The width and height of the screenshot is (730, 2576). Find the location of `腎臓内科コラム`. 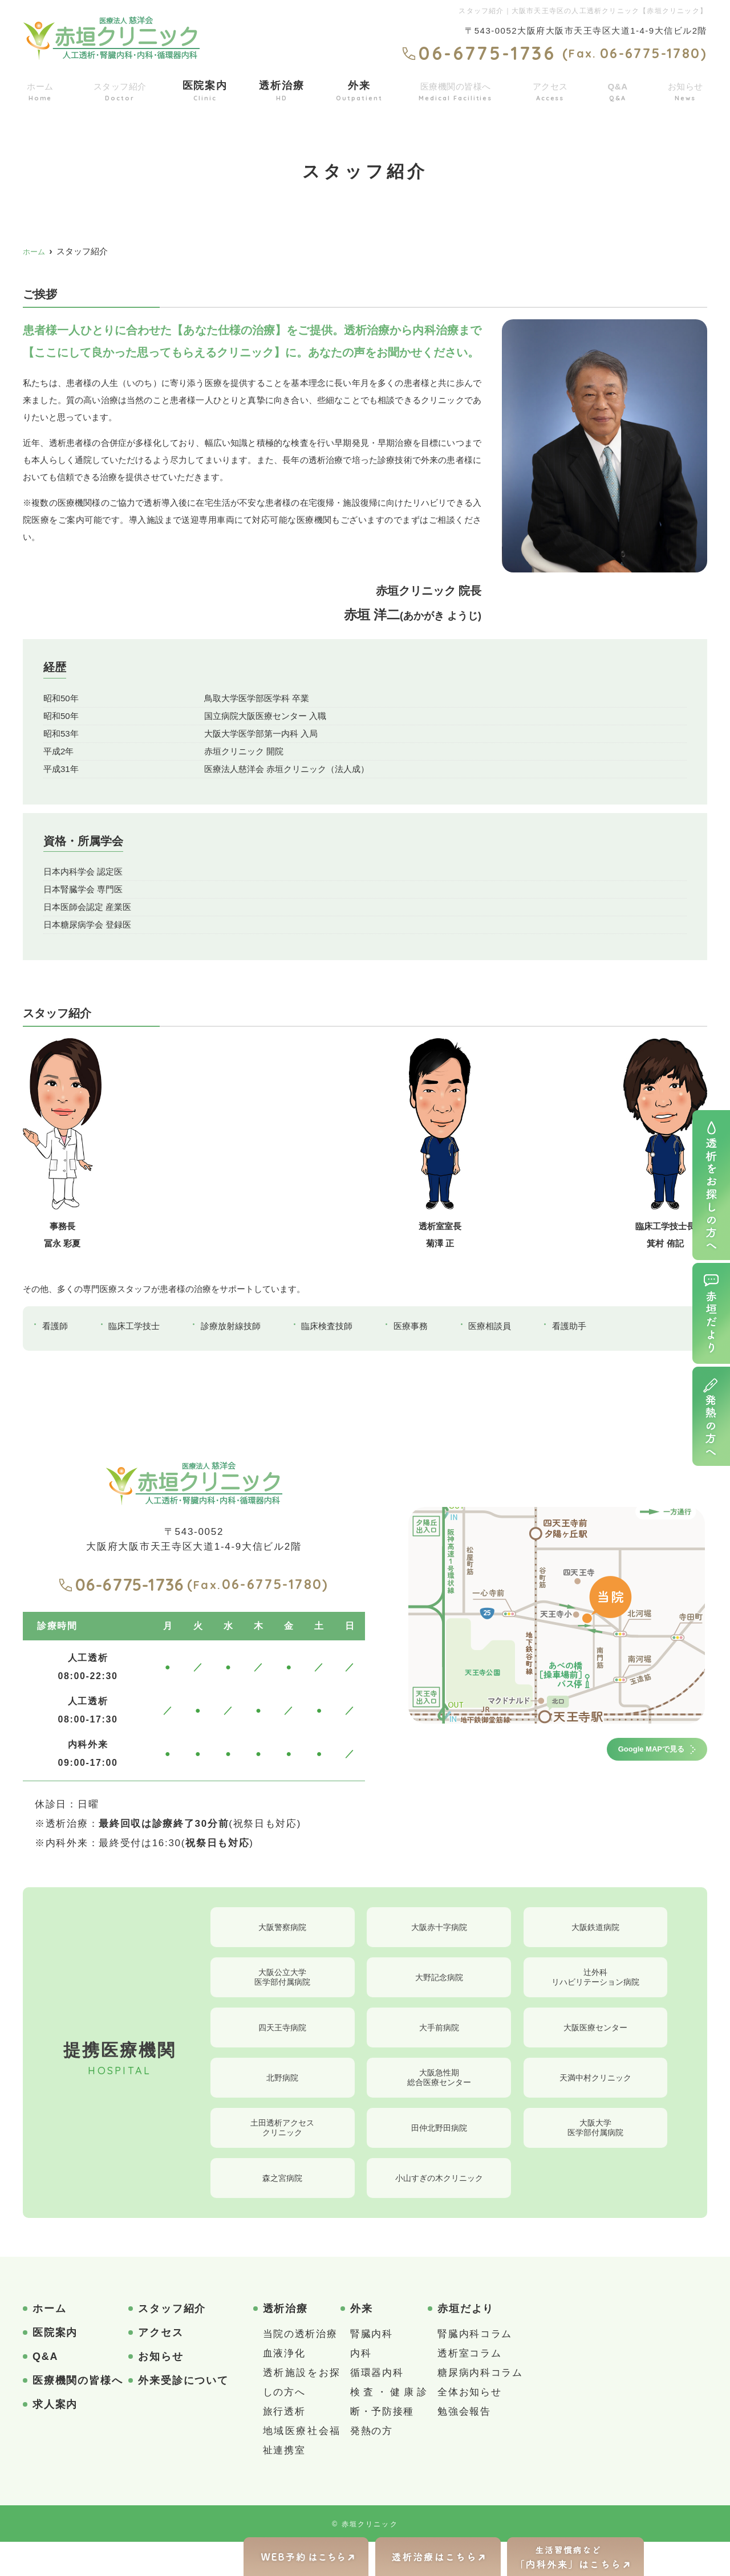

腎臓内科コラム is located at coordinates (474, 2368).